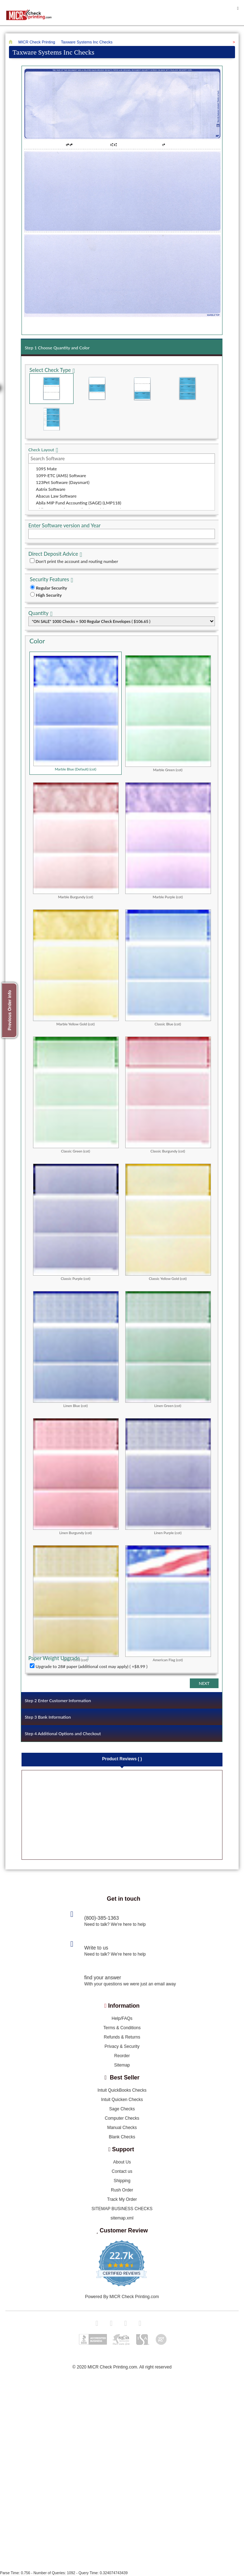  What do you see at coordinates (51, 588) in the screenshot?
I see `Regular Security` at bounding box center [51, 588].